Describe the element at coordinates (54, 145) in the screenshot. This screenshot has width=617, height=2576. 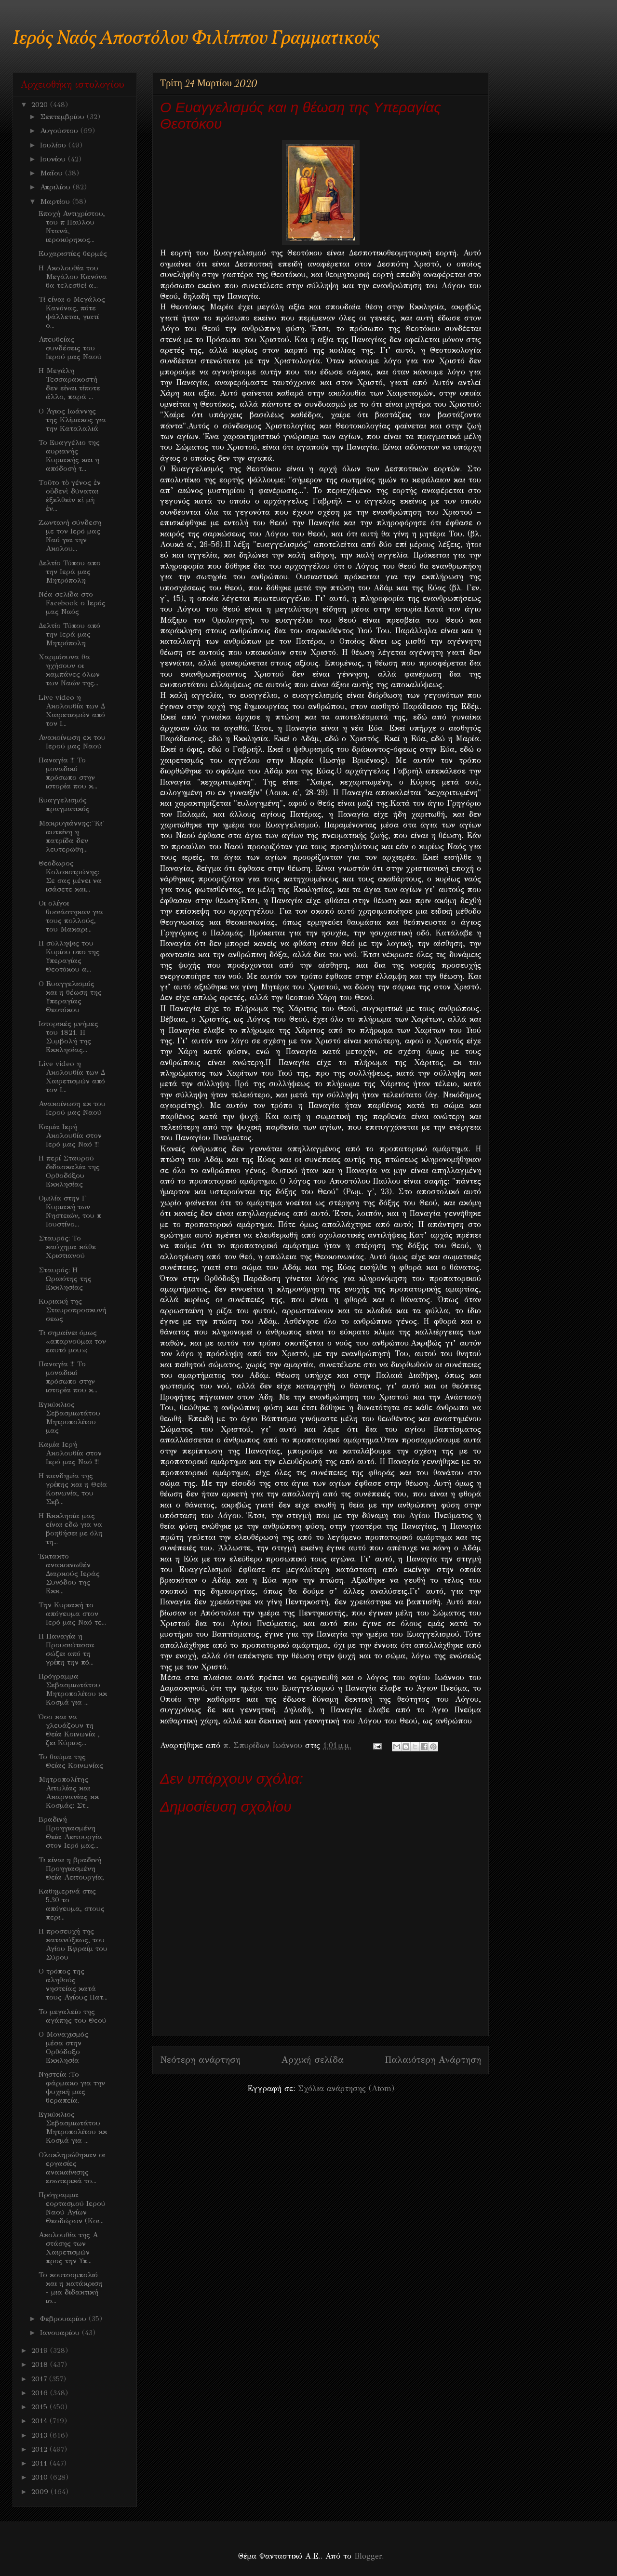
I see `Ιουλίου` at that location.